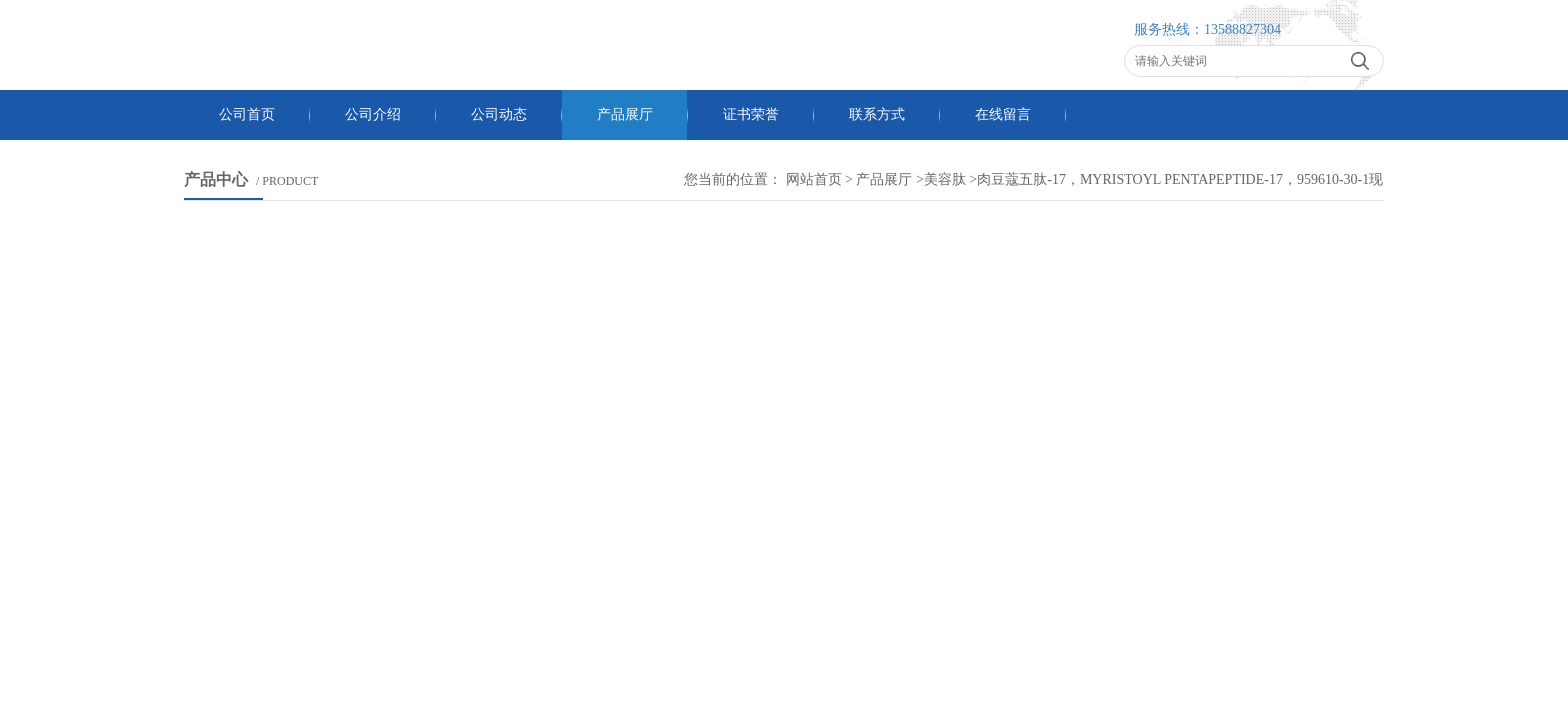 The height and width of the screenshot is (720, 1568). What do you see at coordinates (877, 114) in the screenshot?
I see `联系方式` at bounding box center [877, 114].